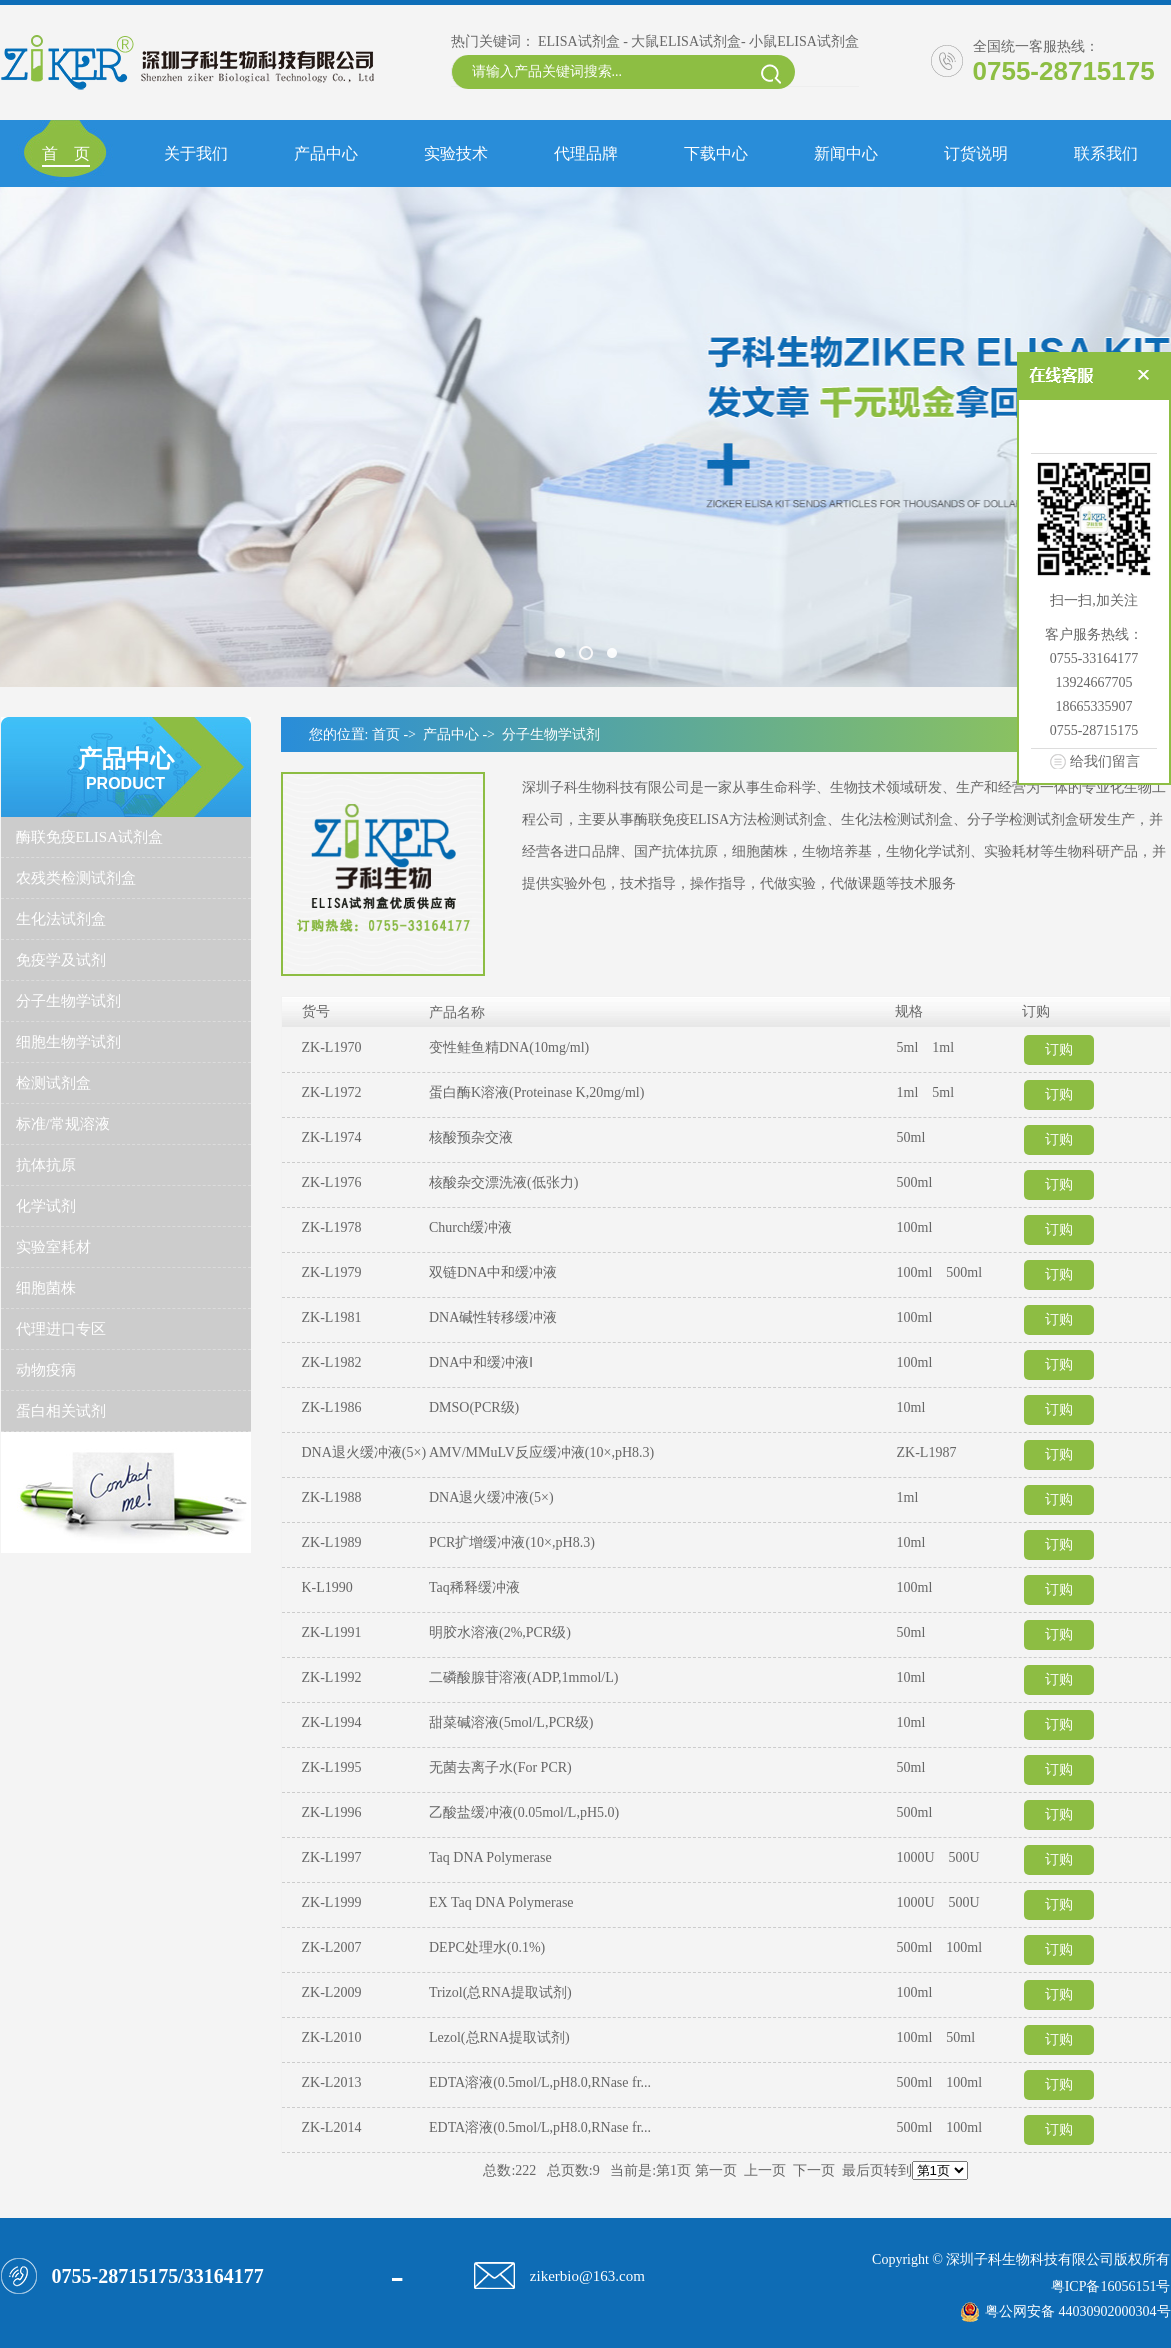  I want to click on 联系我们, so click(1106, 153).